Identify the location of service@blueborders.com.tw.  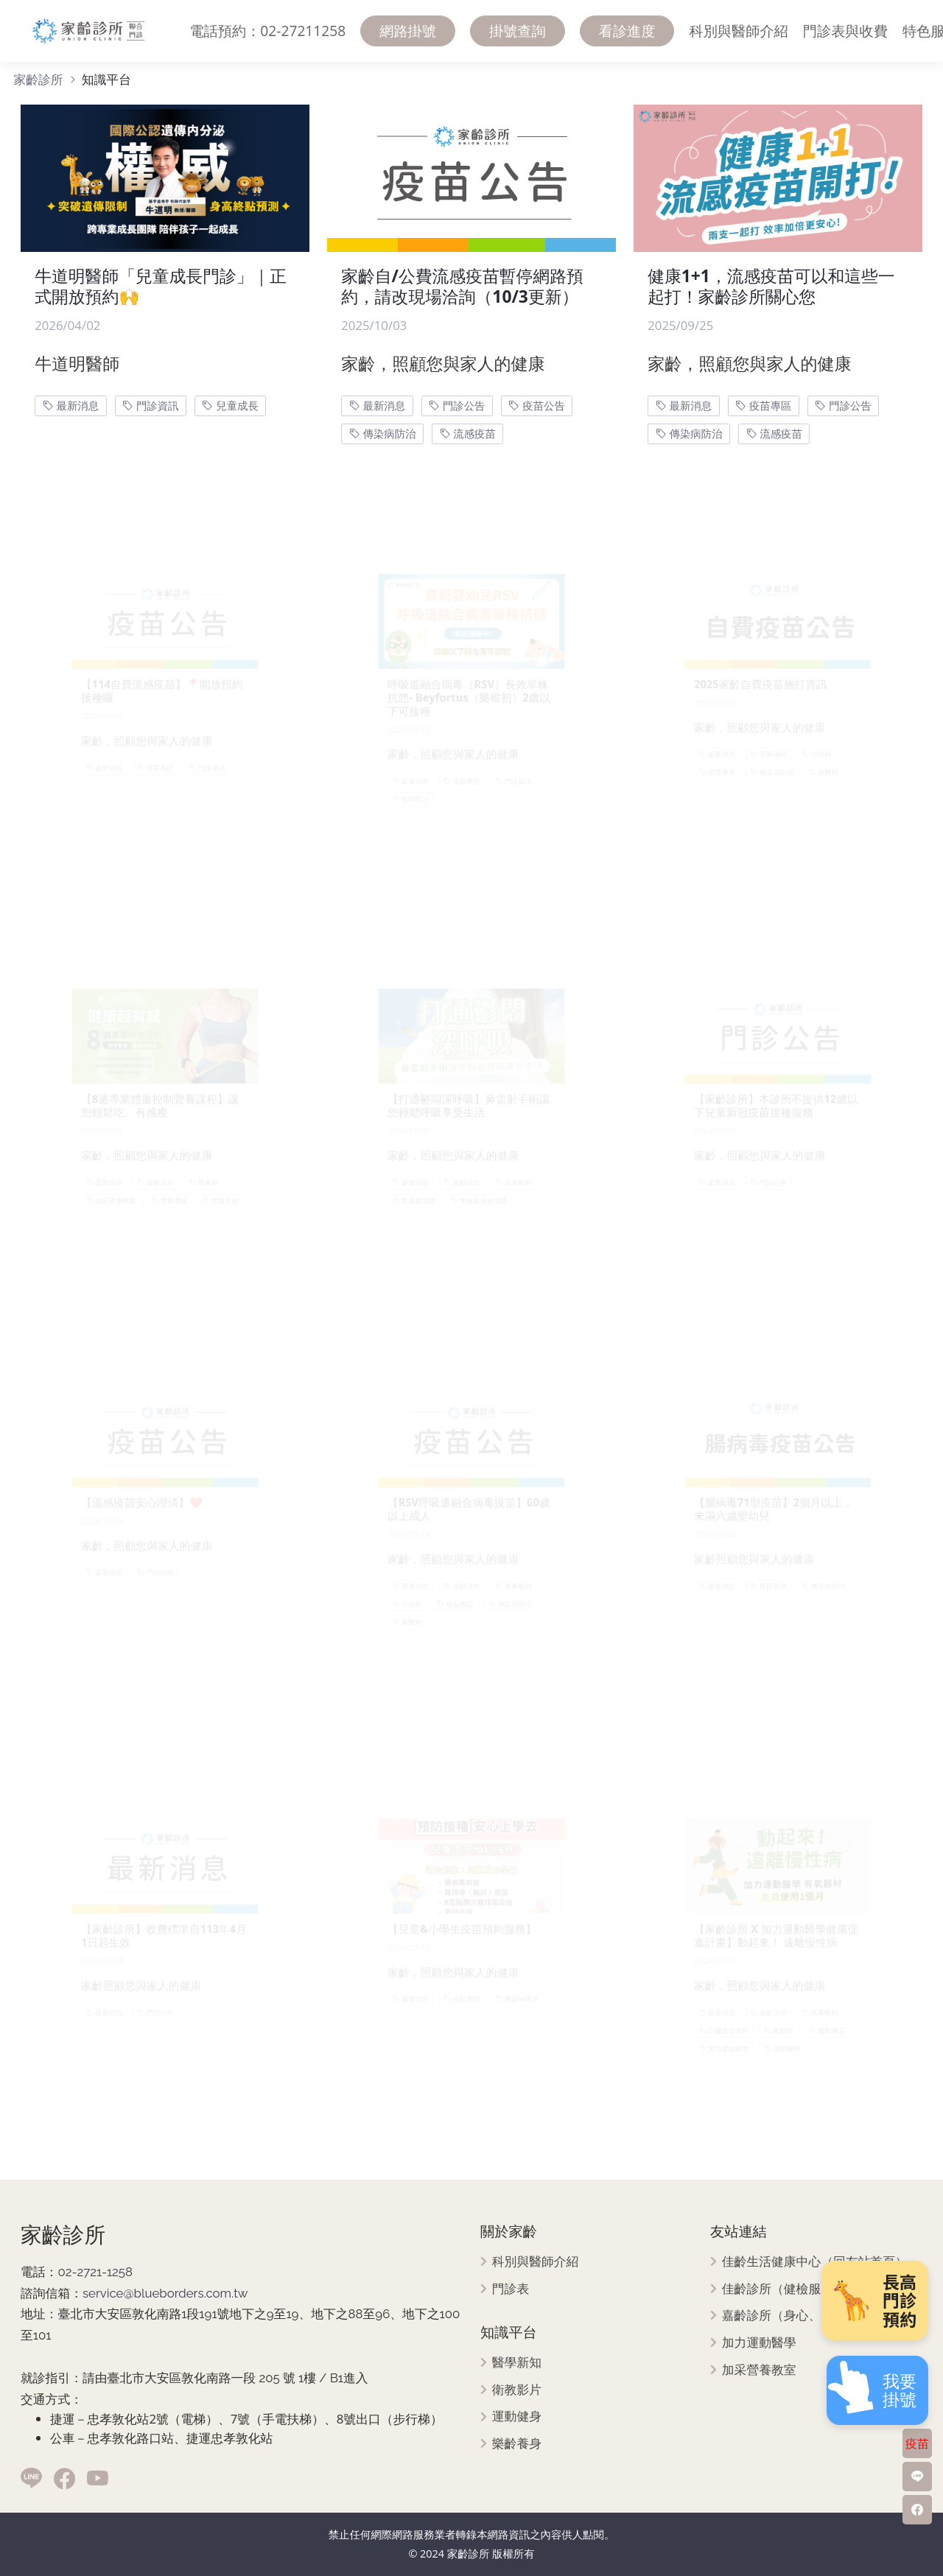
(165, 2293).